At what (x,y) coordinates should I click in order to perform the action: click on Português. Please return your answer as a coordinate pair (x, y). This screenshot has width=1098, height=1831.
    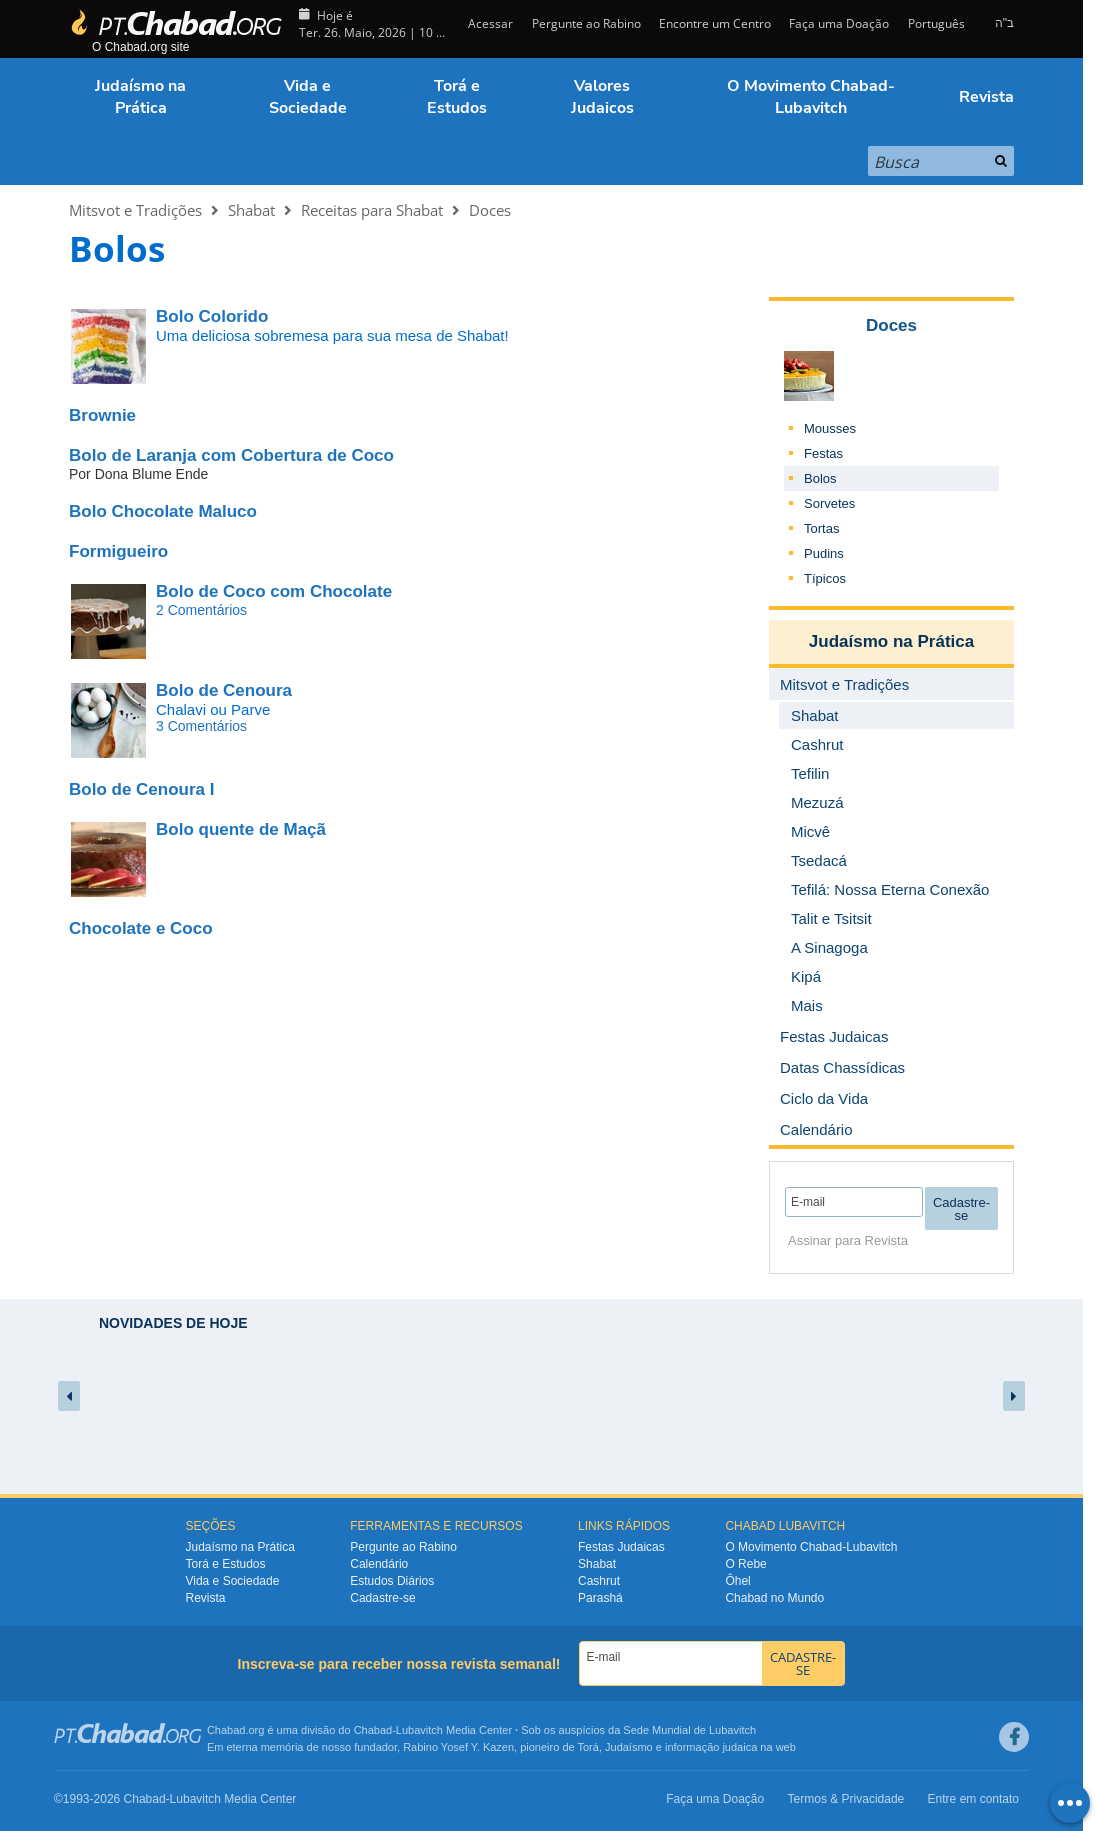
    Looking at the image, I should click on (936, 23).